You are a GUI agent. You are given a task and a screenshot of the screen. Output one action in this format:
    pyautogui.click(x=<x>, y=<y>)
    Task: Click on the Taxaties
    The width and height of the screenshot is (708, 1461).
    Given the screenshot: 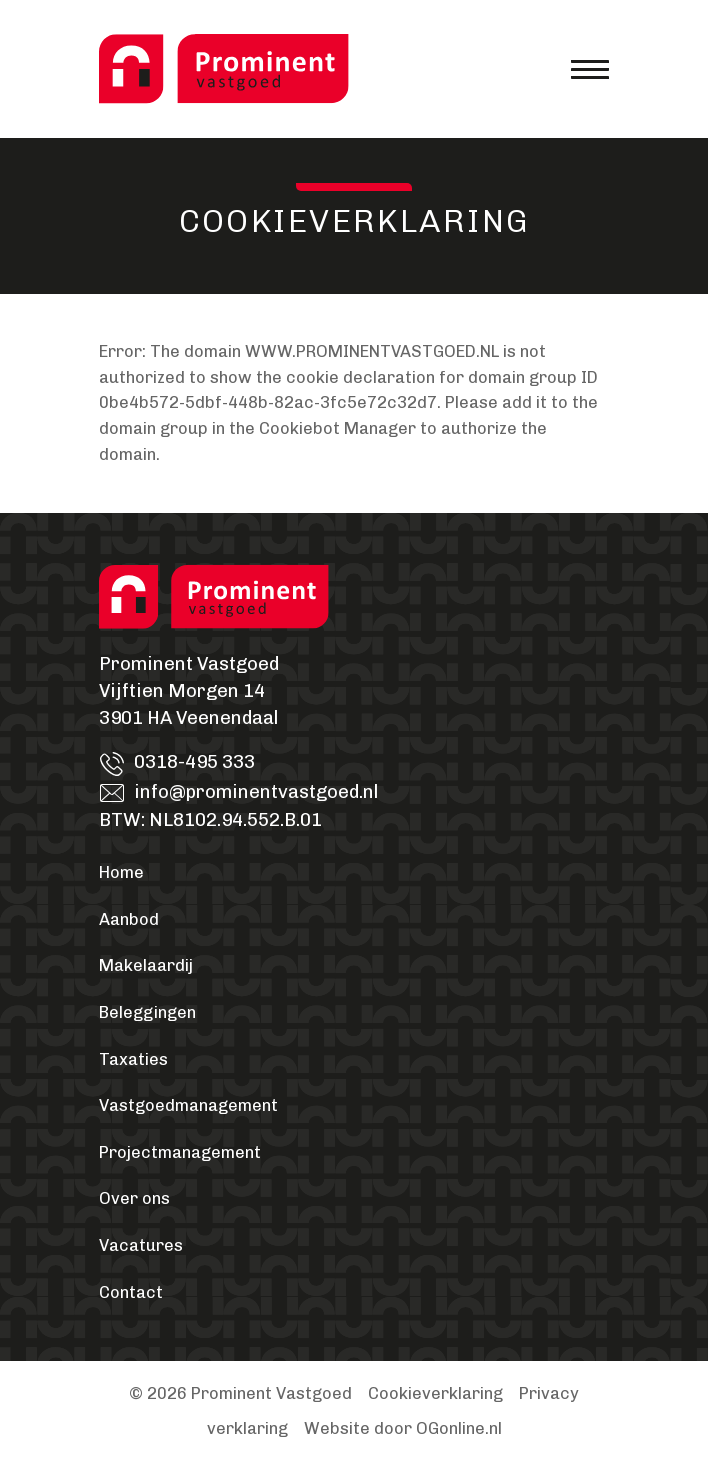 What is the action you would take?
    pyautogui.click(x=133, y=1059)
    